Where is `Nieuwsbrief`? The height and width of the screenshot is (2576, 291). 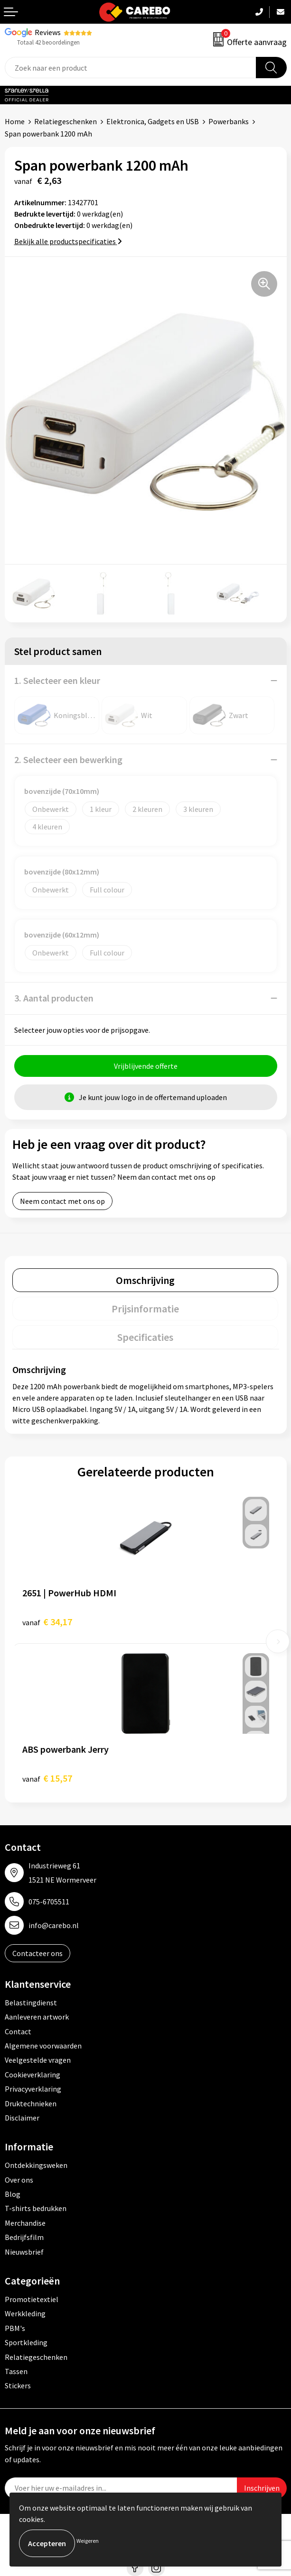
Nieuwsbrief is located at coordinates (24, 2252).